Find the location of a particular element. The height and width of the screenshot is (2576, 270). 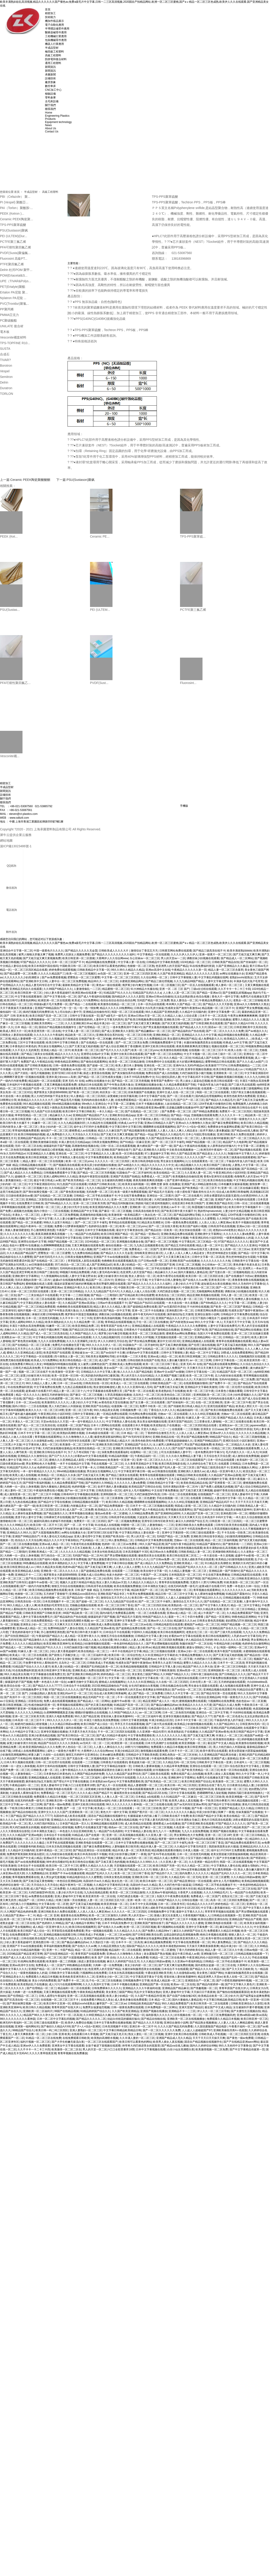

美女露奶头网站国产精品 is located at coordinates (182, 1038).